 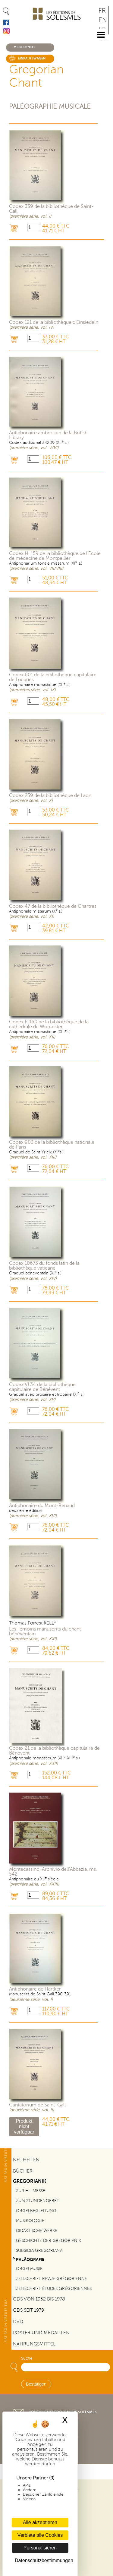 What do you see at coordinates (26, 2160) in the screenshot?
I see `Neuheiten` at bounding box center [26, 2160].